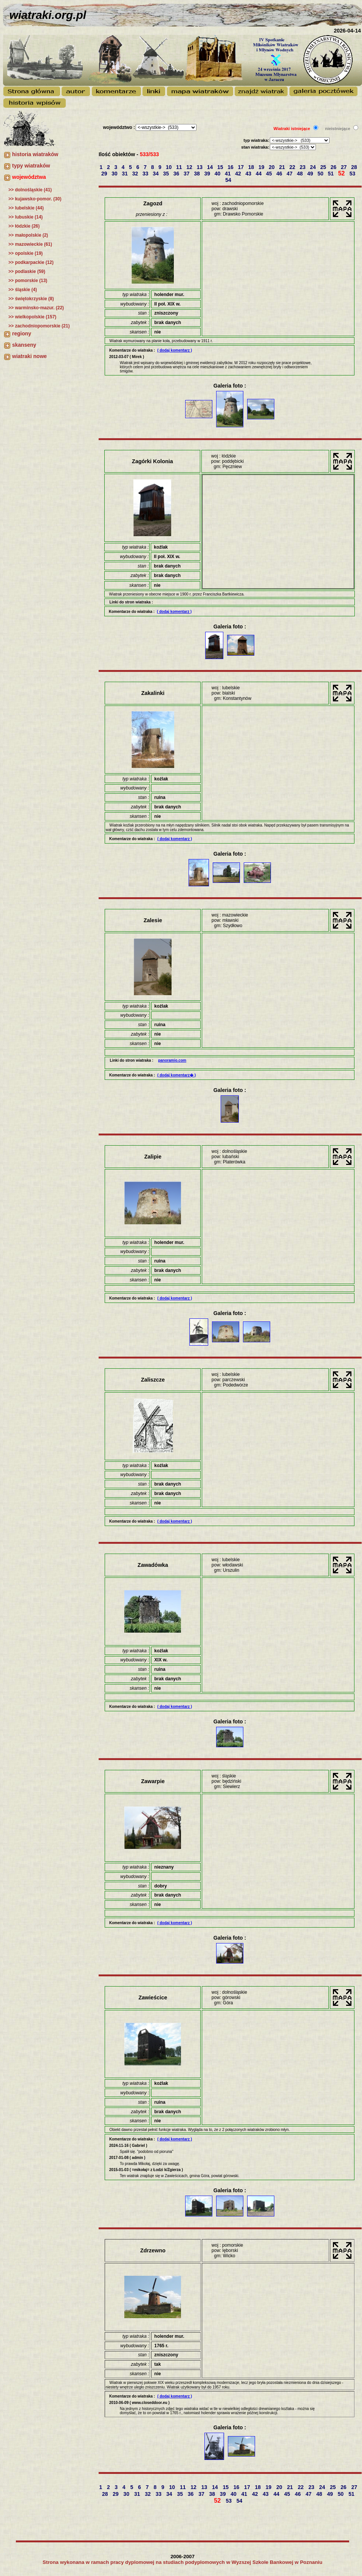 The height and width of the screenshot is (2576, 362). Describe the element at coordinates (115, 174) in the screenshot. I see `30` at that location.